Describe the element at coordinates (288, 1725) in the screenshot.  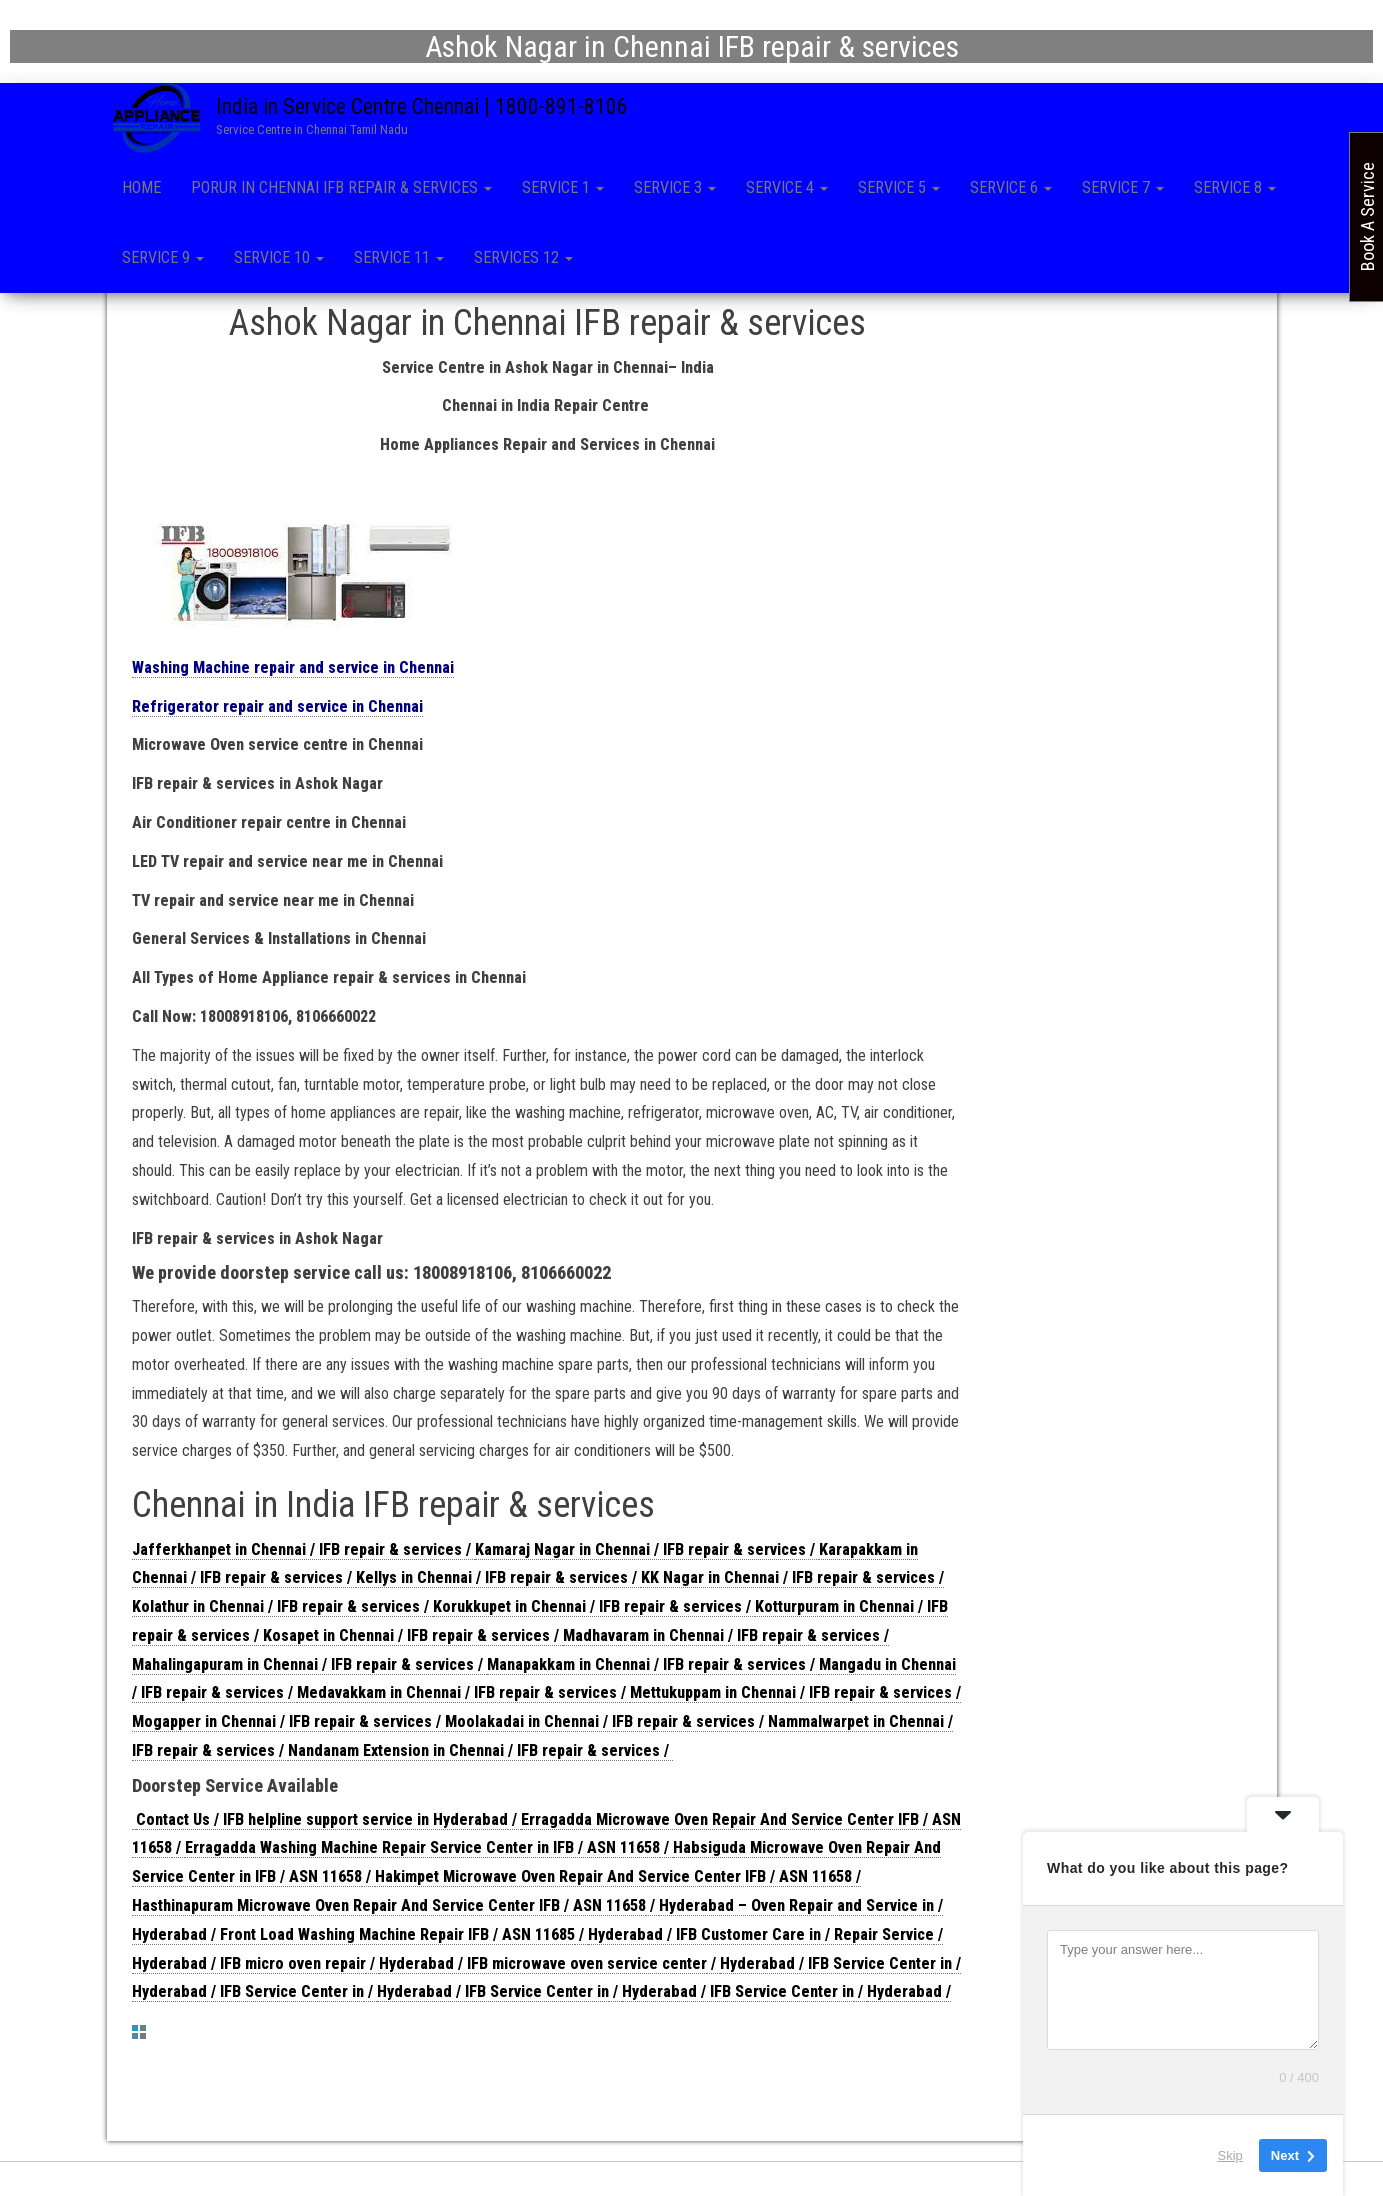
I see `Mogapper in Chennai / IFB repair & services /` at that location.